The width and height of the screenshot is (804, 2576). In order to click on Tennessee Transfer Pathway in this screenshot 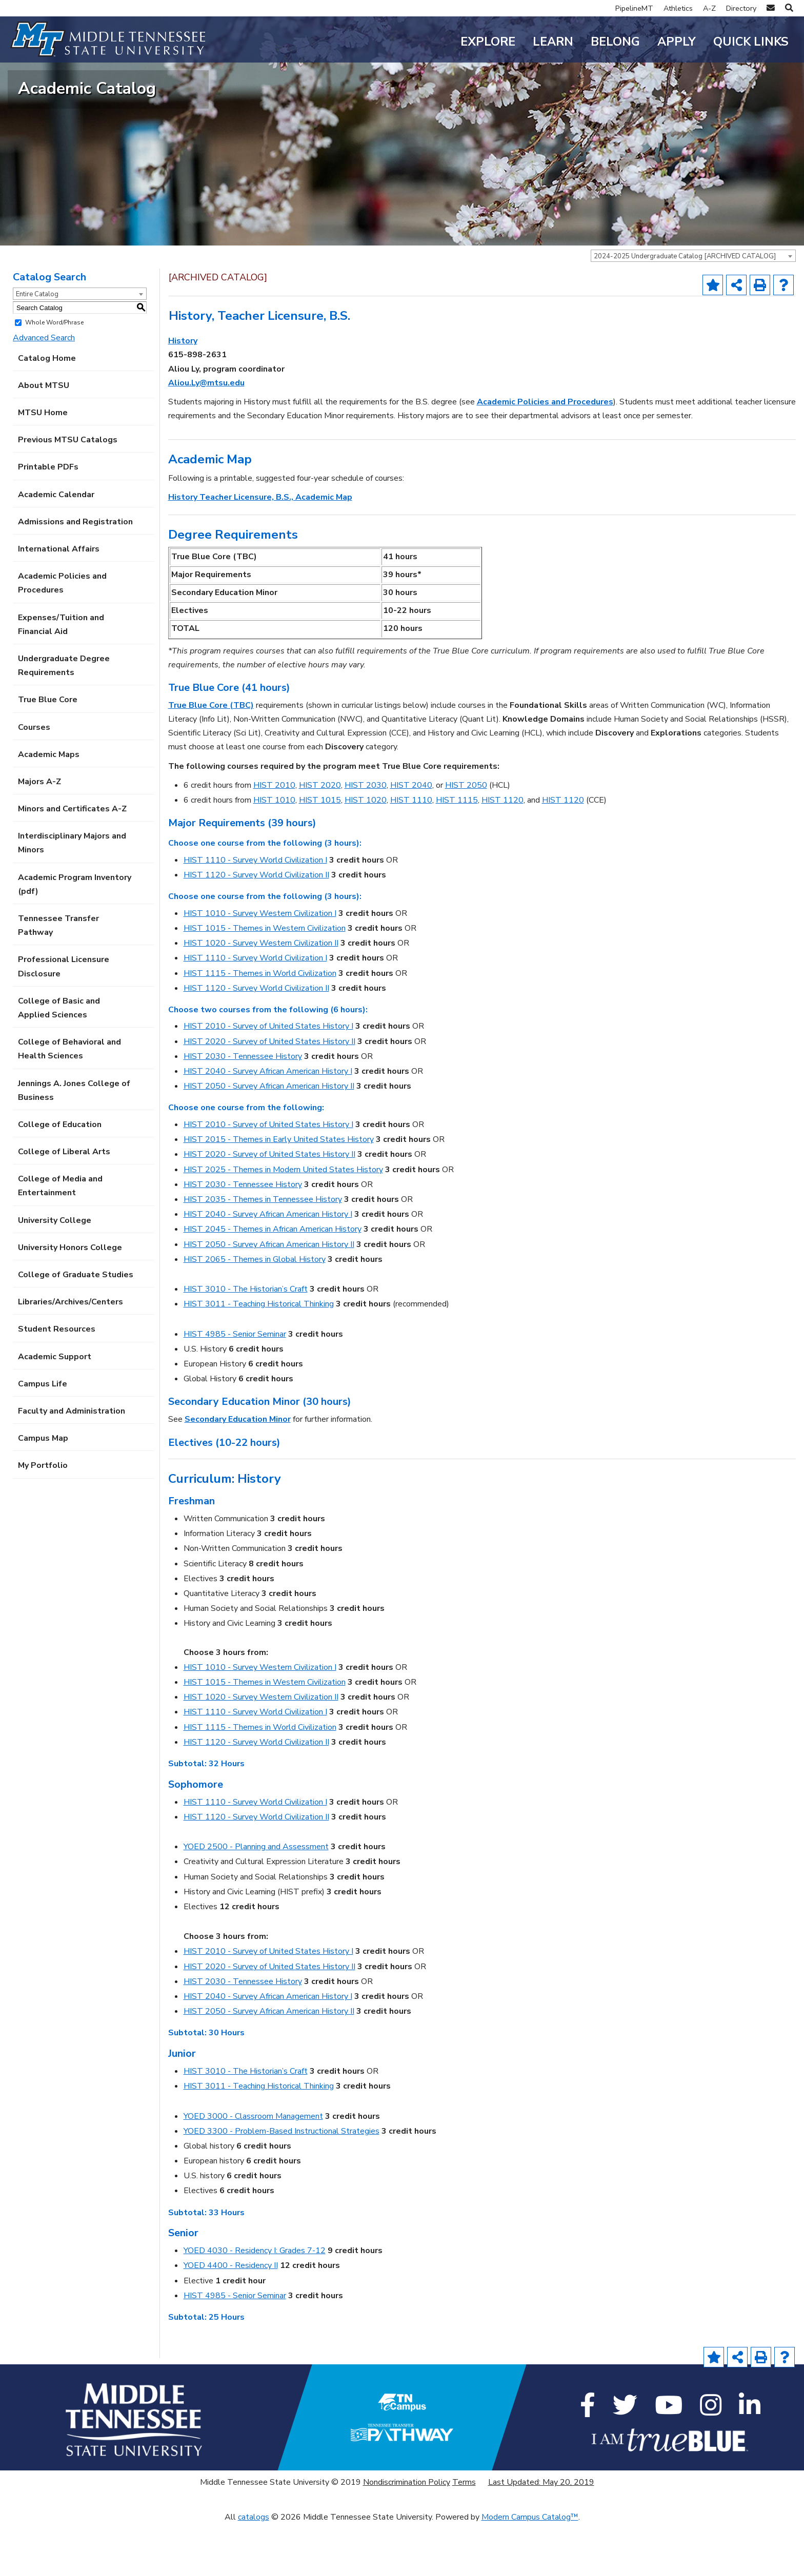, I will do `click(58, 977)`.